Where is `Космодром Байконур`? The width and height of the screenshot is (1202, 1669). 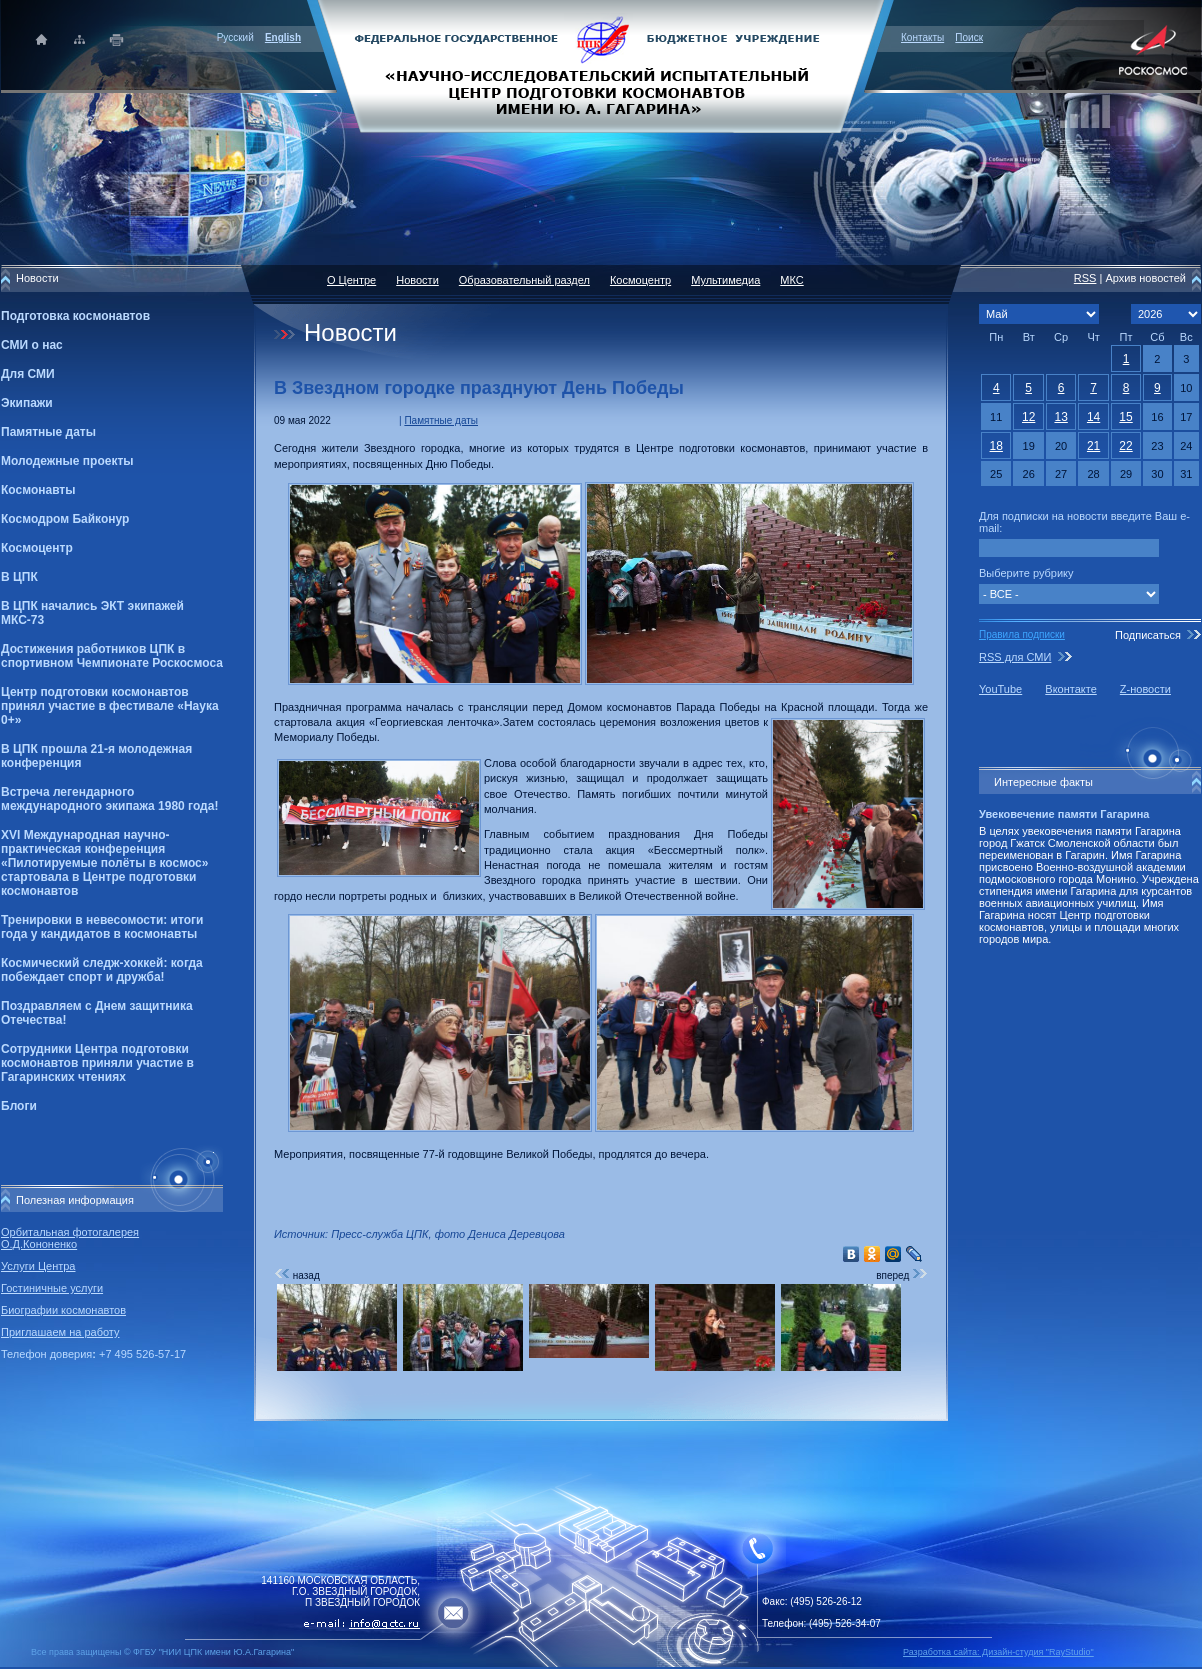
Космодром Байконур is located at coordinates (65, 519).